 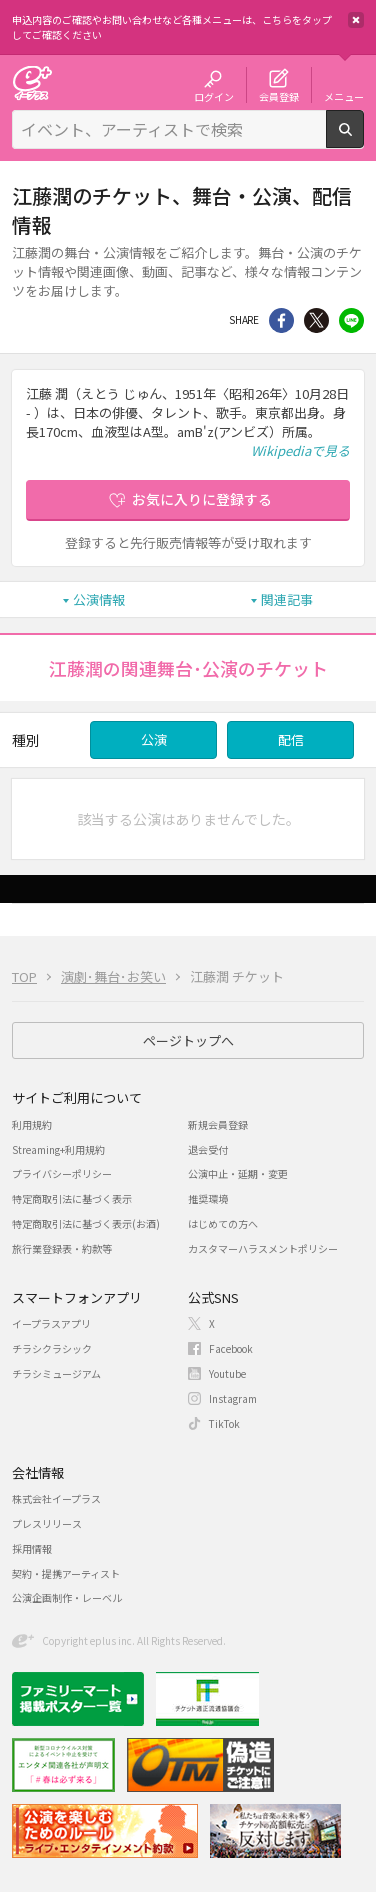 I want to click on 特定商取引法に基づく表示(お酒), so click(x=86, y=1223).